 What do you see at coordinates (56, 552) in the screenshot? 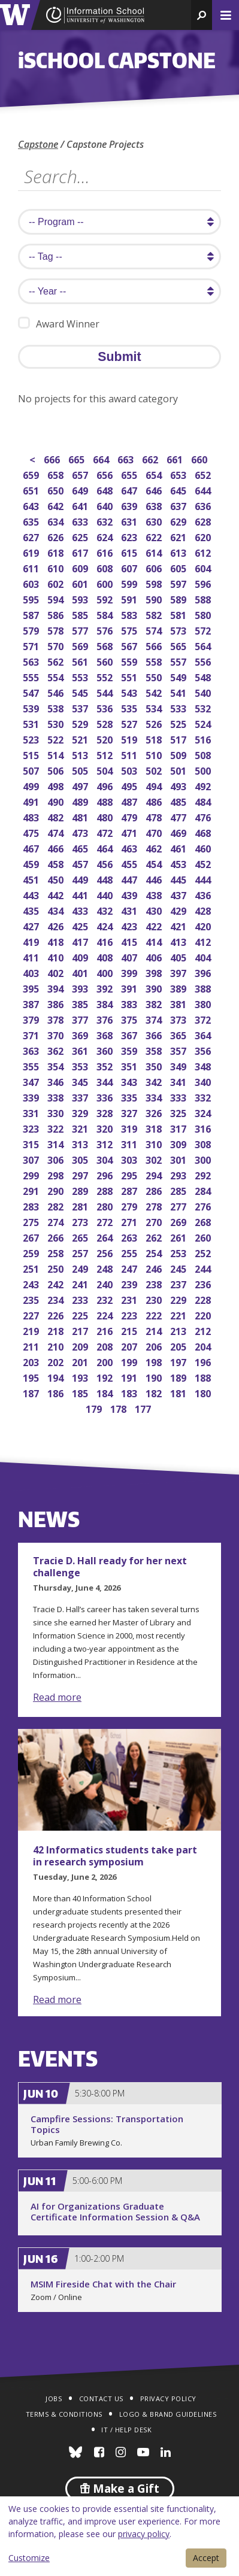
I see `618` at bounding box center [56, 552].